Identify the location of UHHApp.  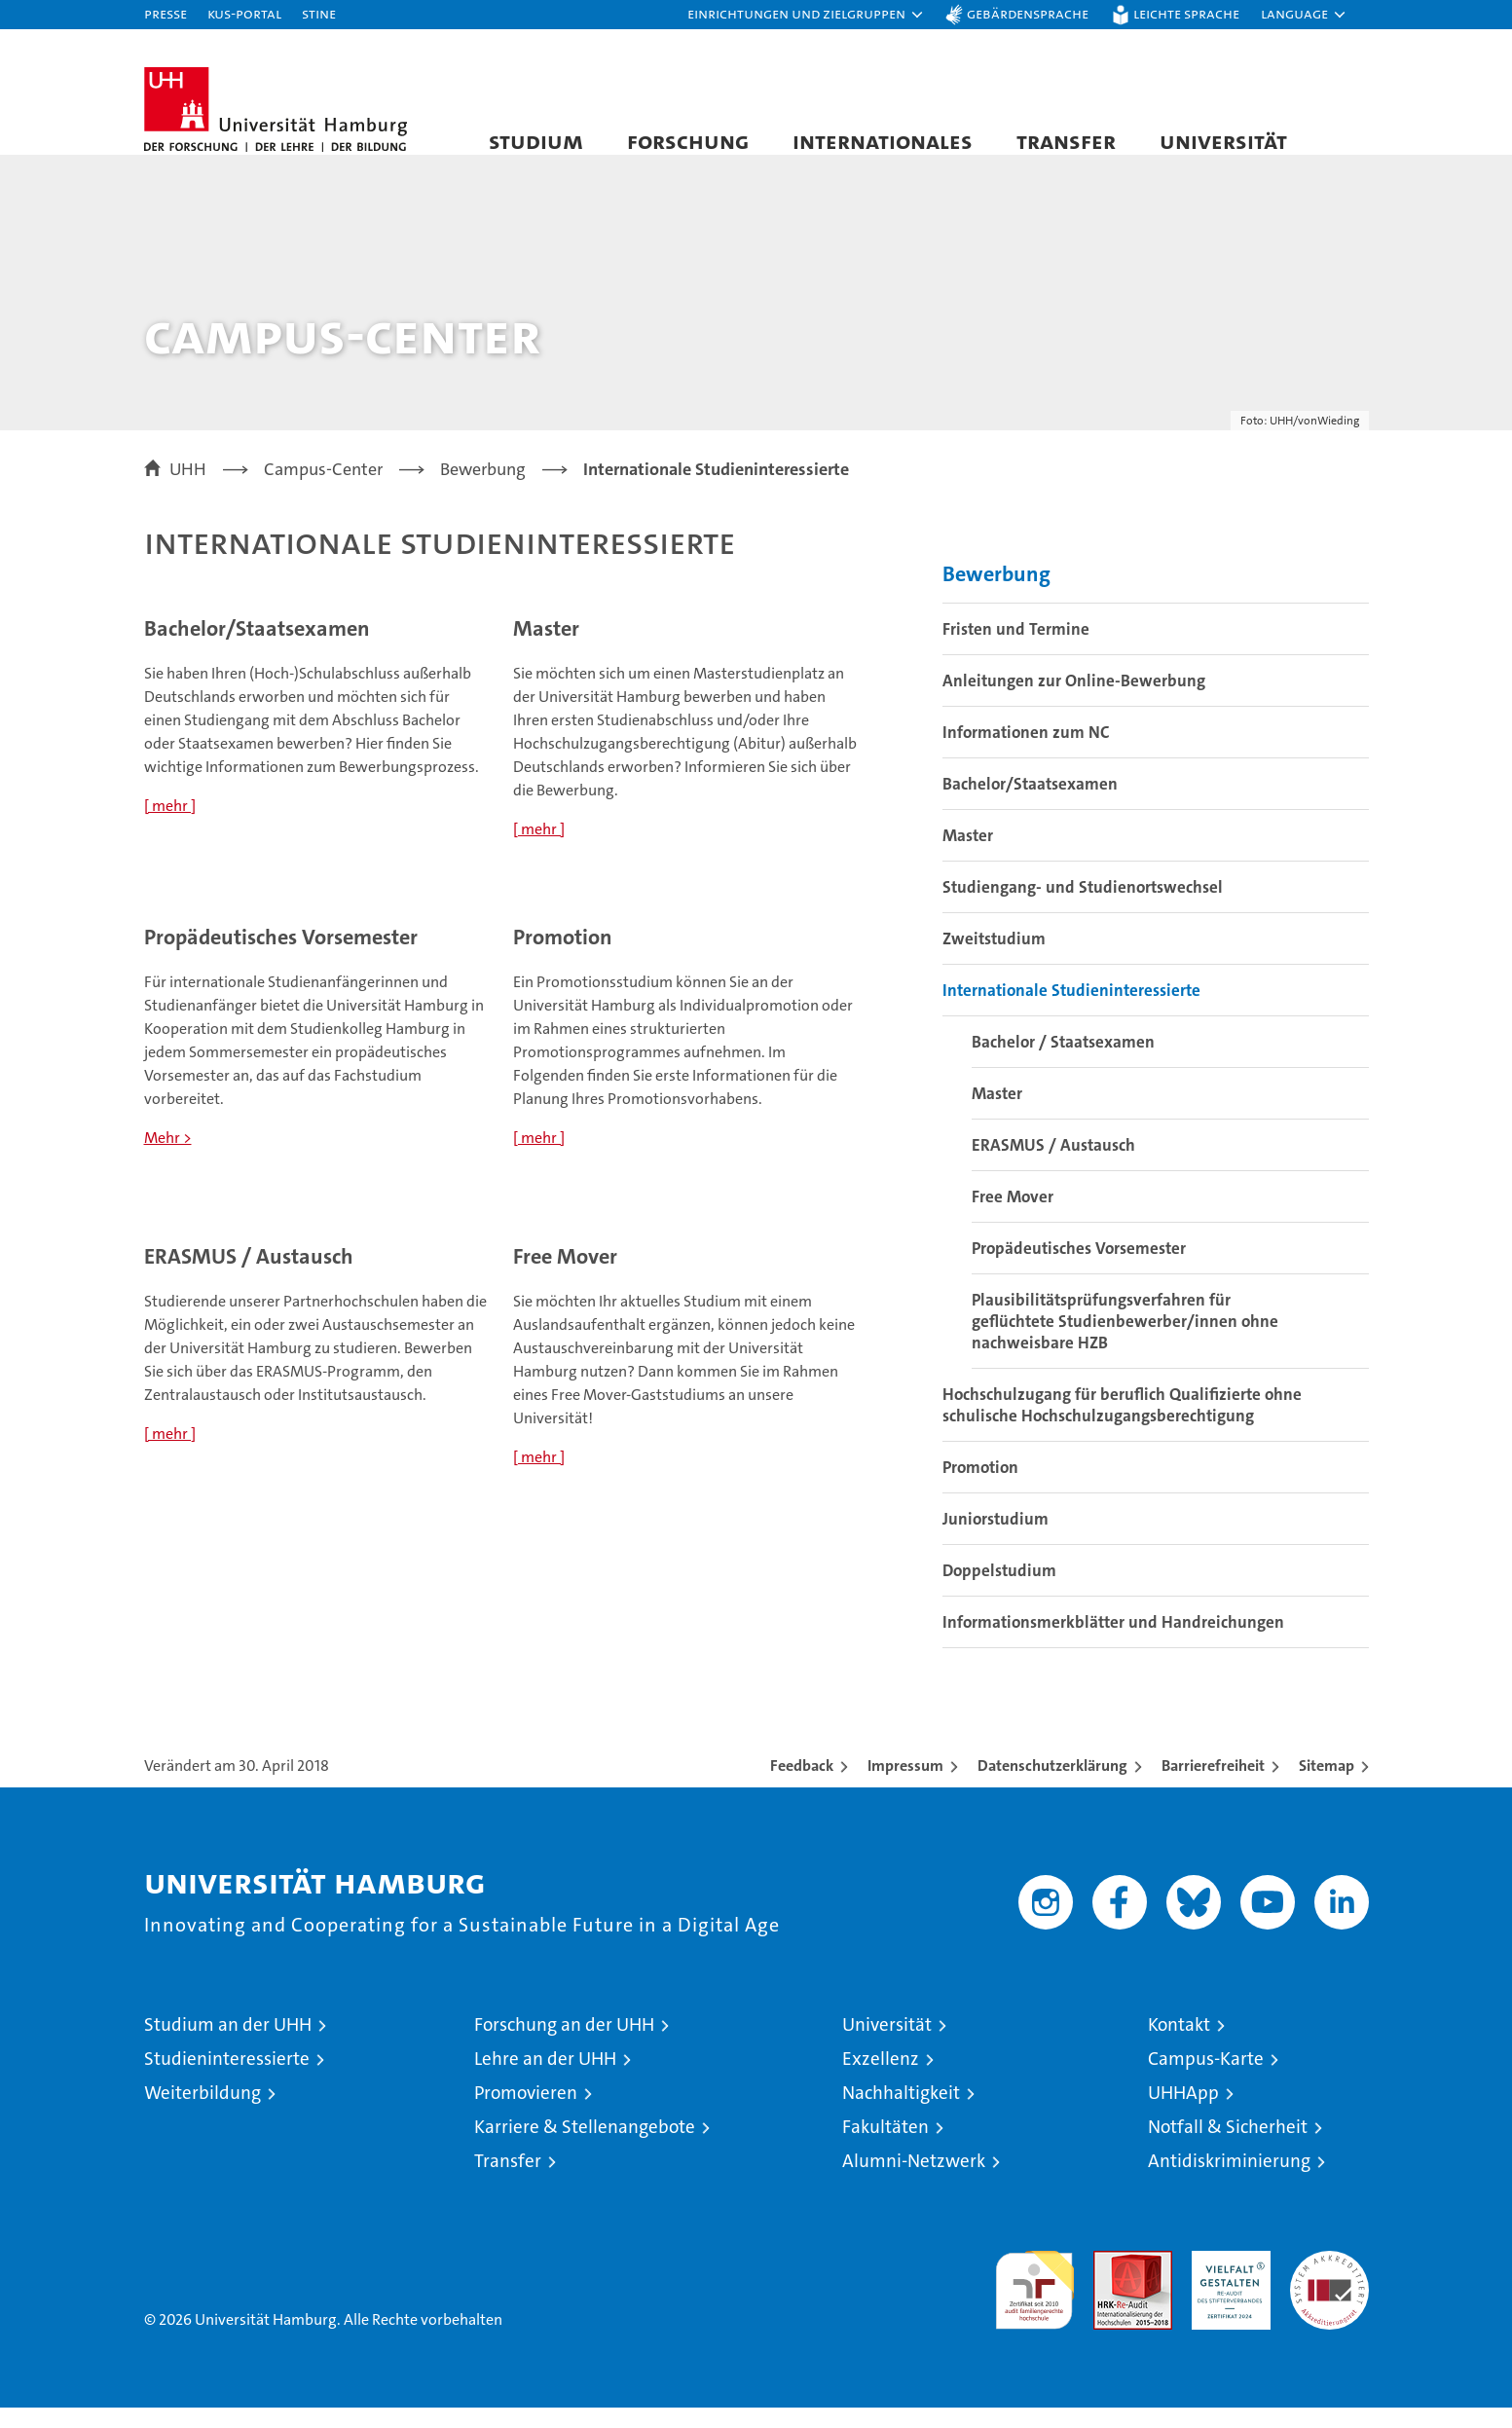
(1183, 2113).